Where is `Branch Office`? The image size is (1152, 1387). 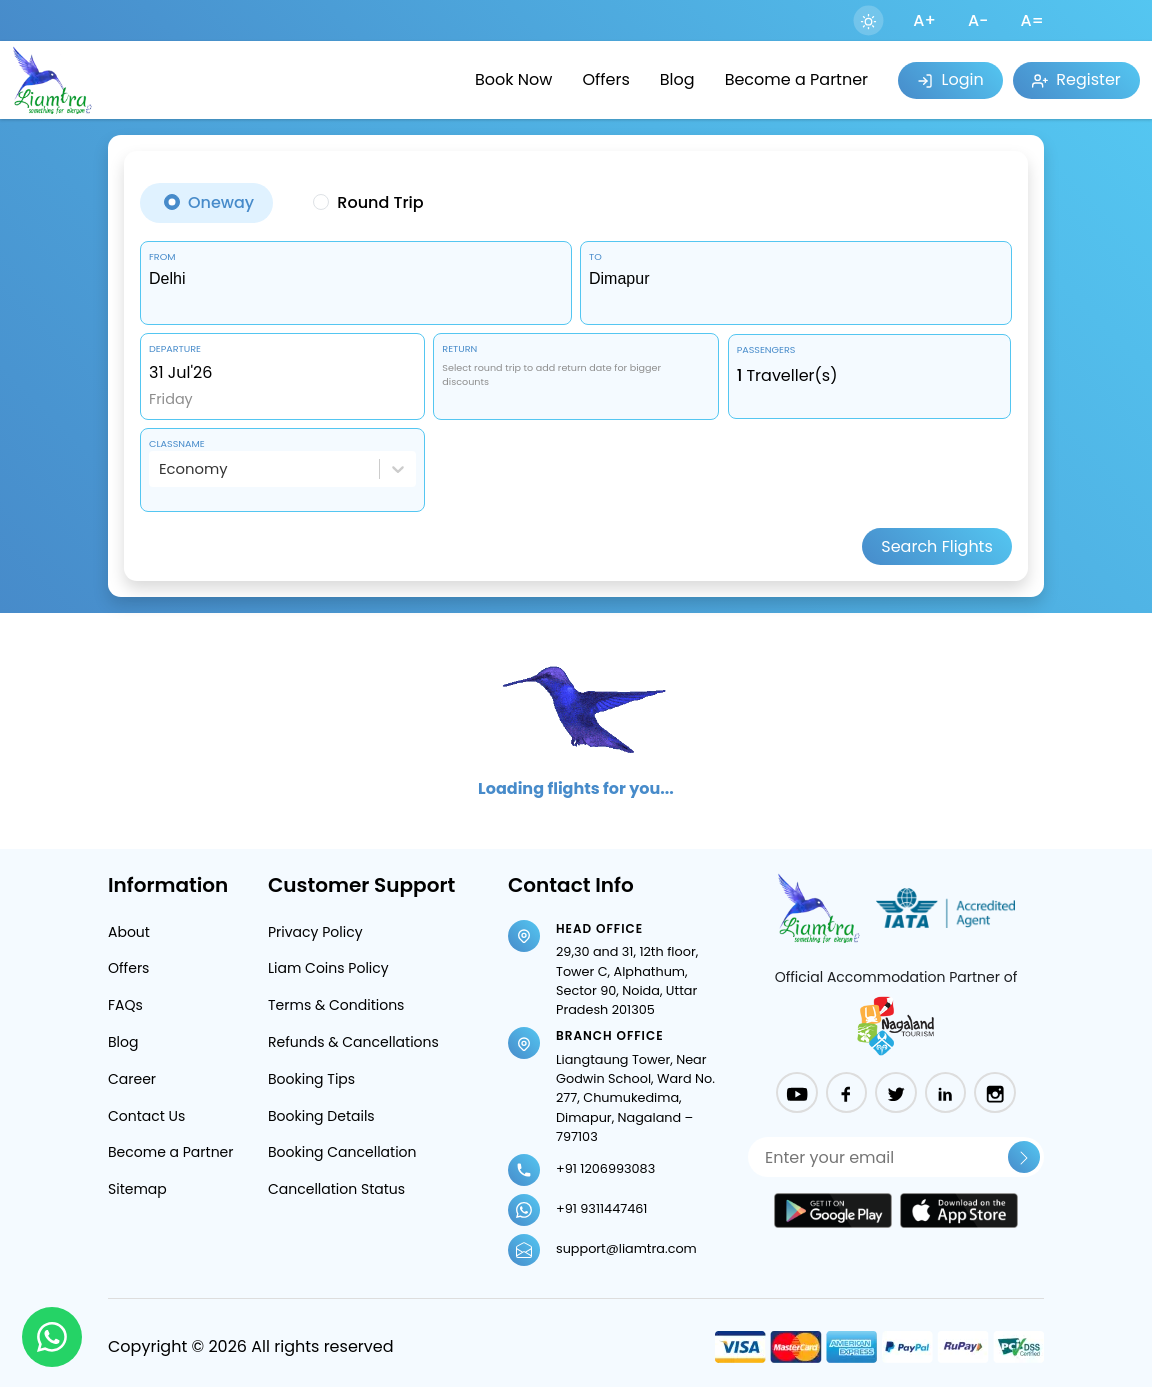 Branch Office is located at coordinates (610, 1035).